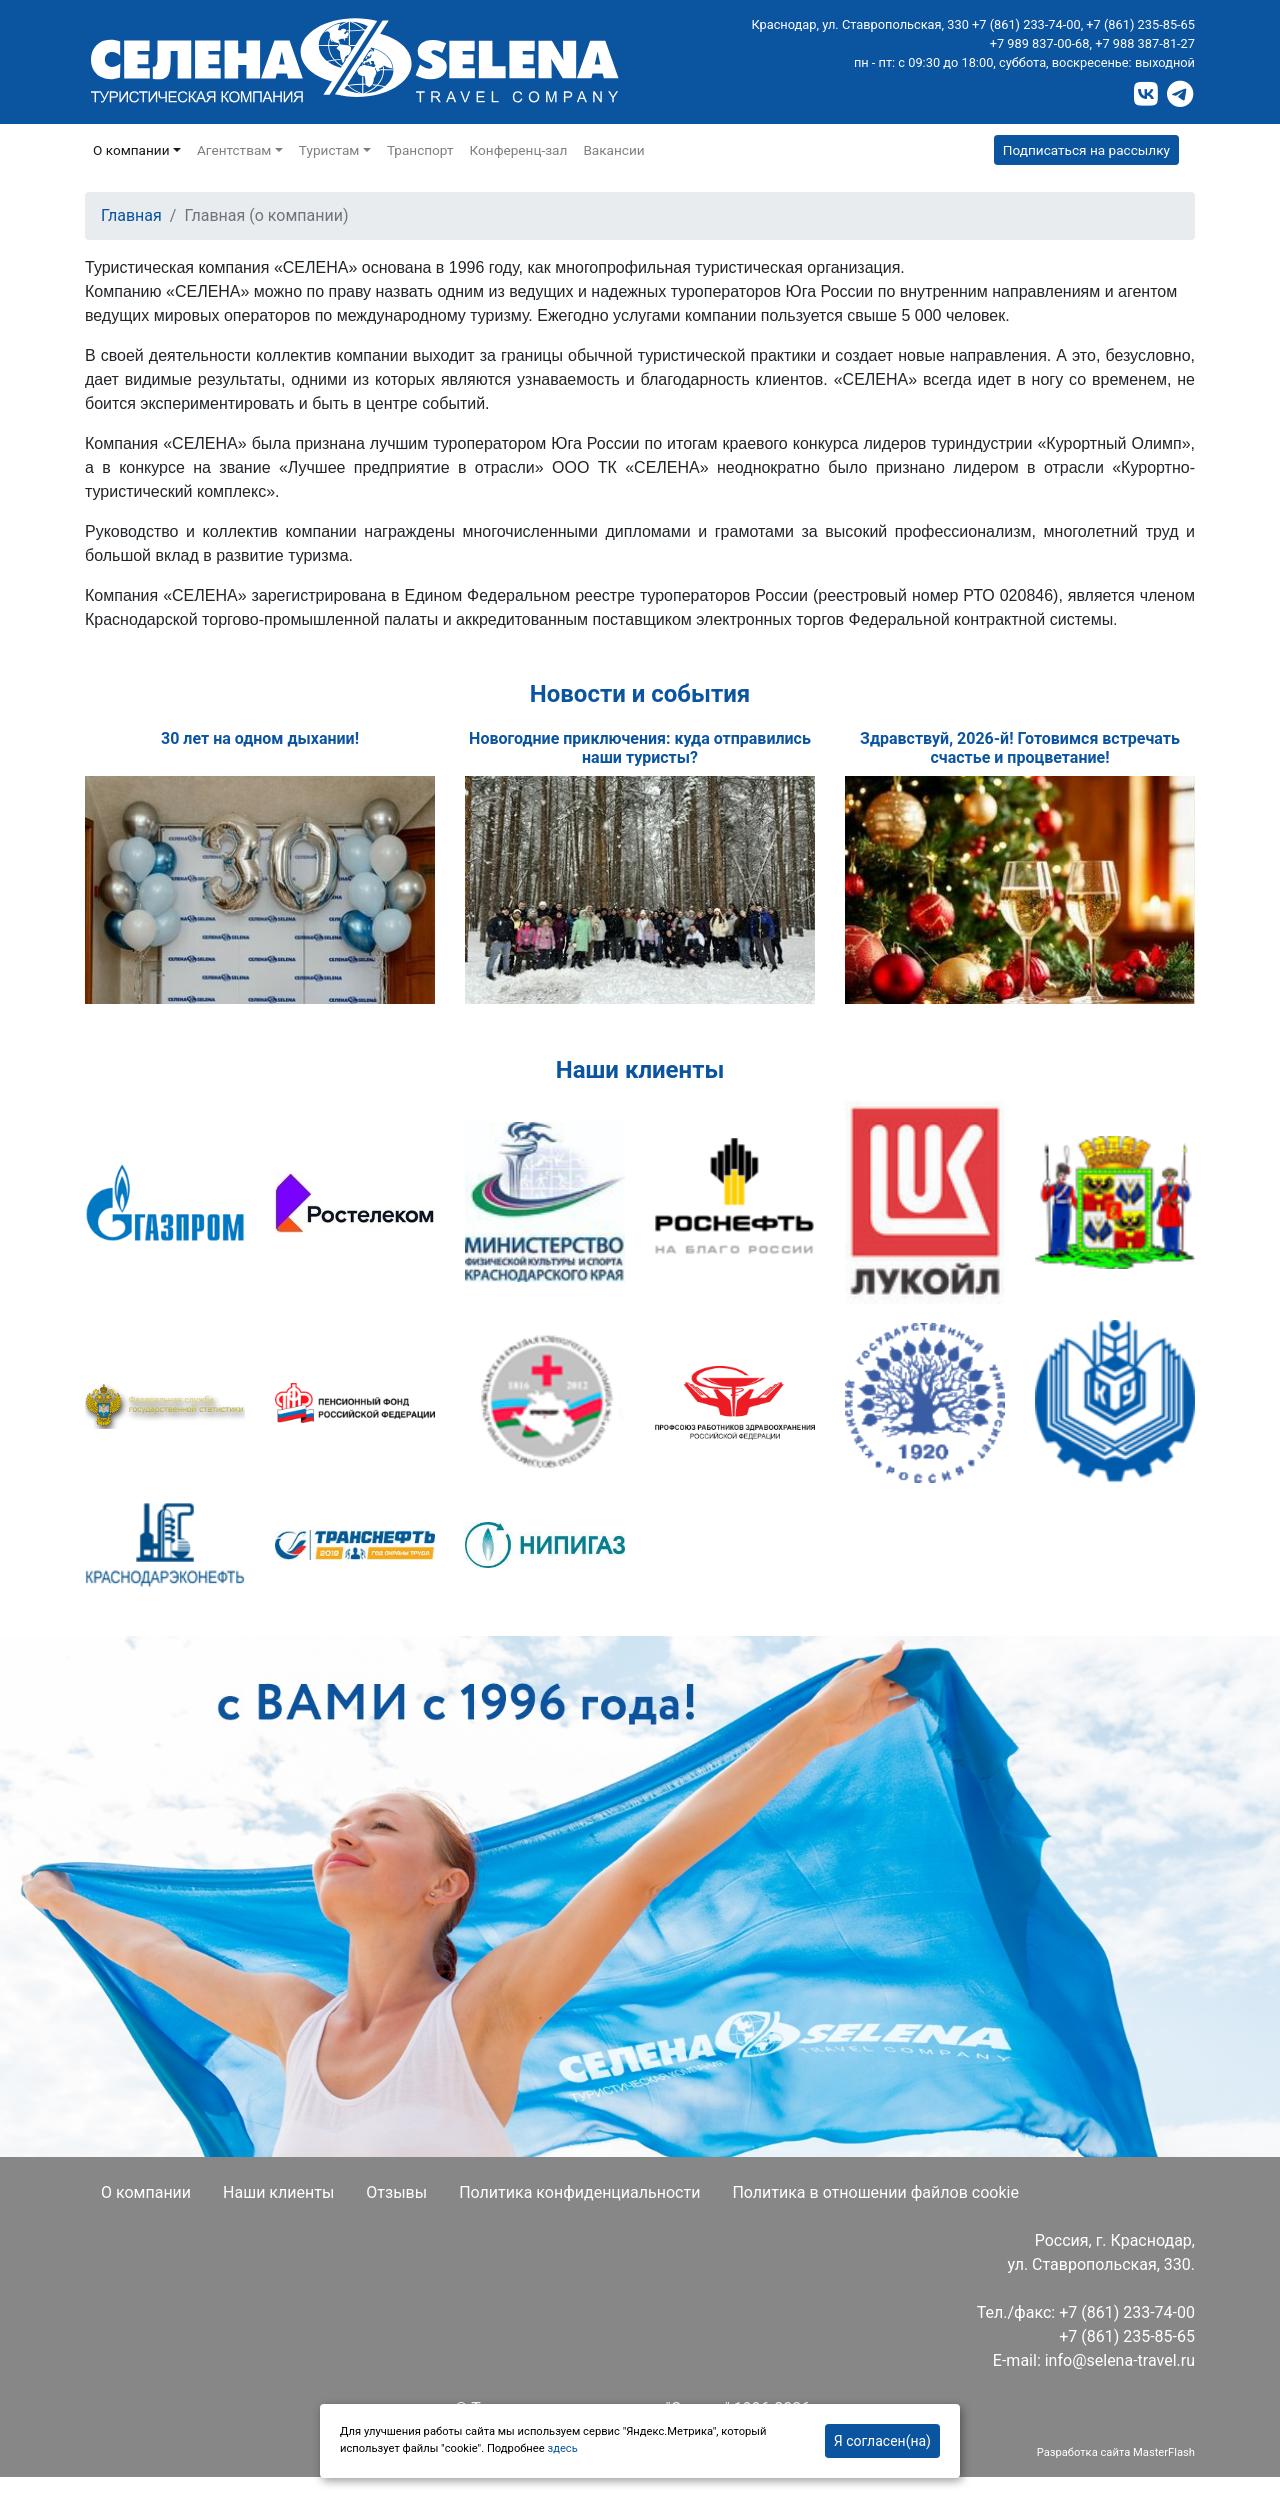  What do you see at coordinates (396, 2192) in the screenshot?
I see `Отзывы` at bounding box center [396, 2192].